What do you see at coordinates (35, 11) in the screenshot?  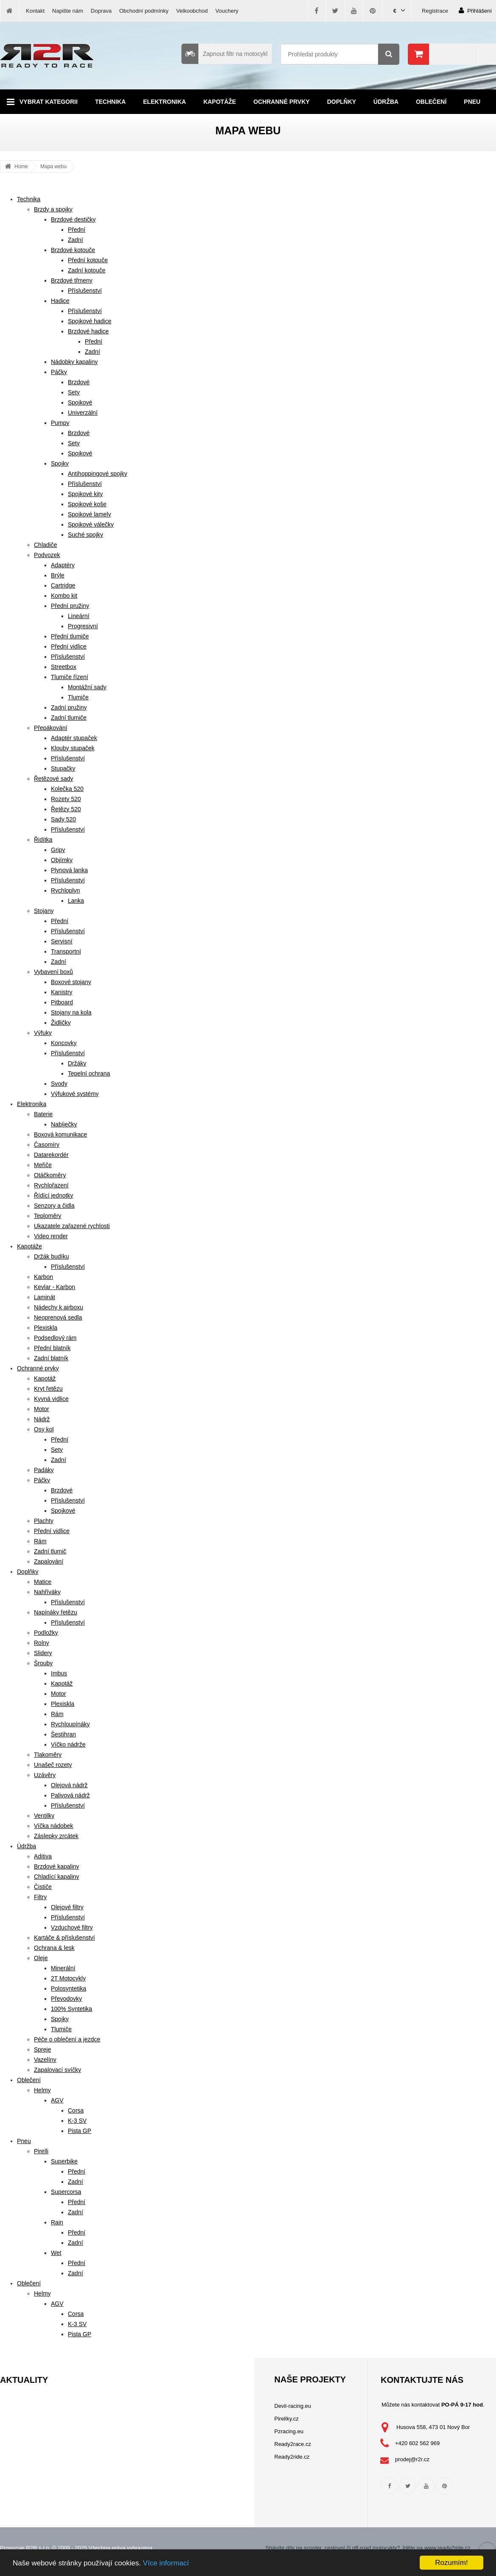 I see `Kontakt` at bounding box center [35, 11].